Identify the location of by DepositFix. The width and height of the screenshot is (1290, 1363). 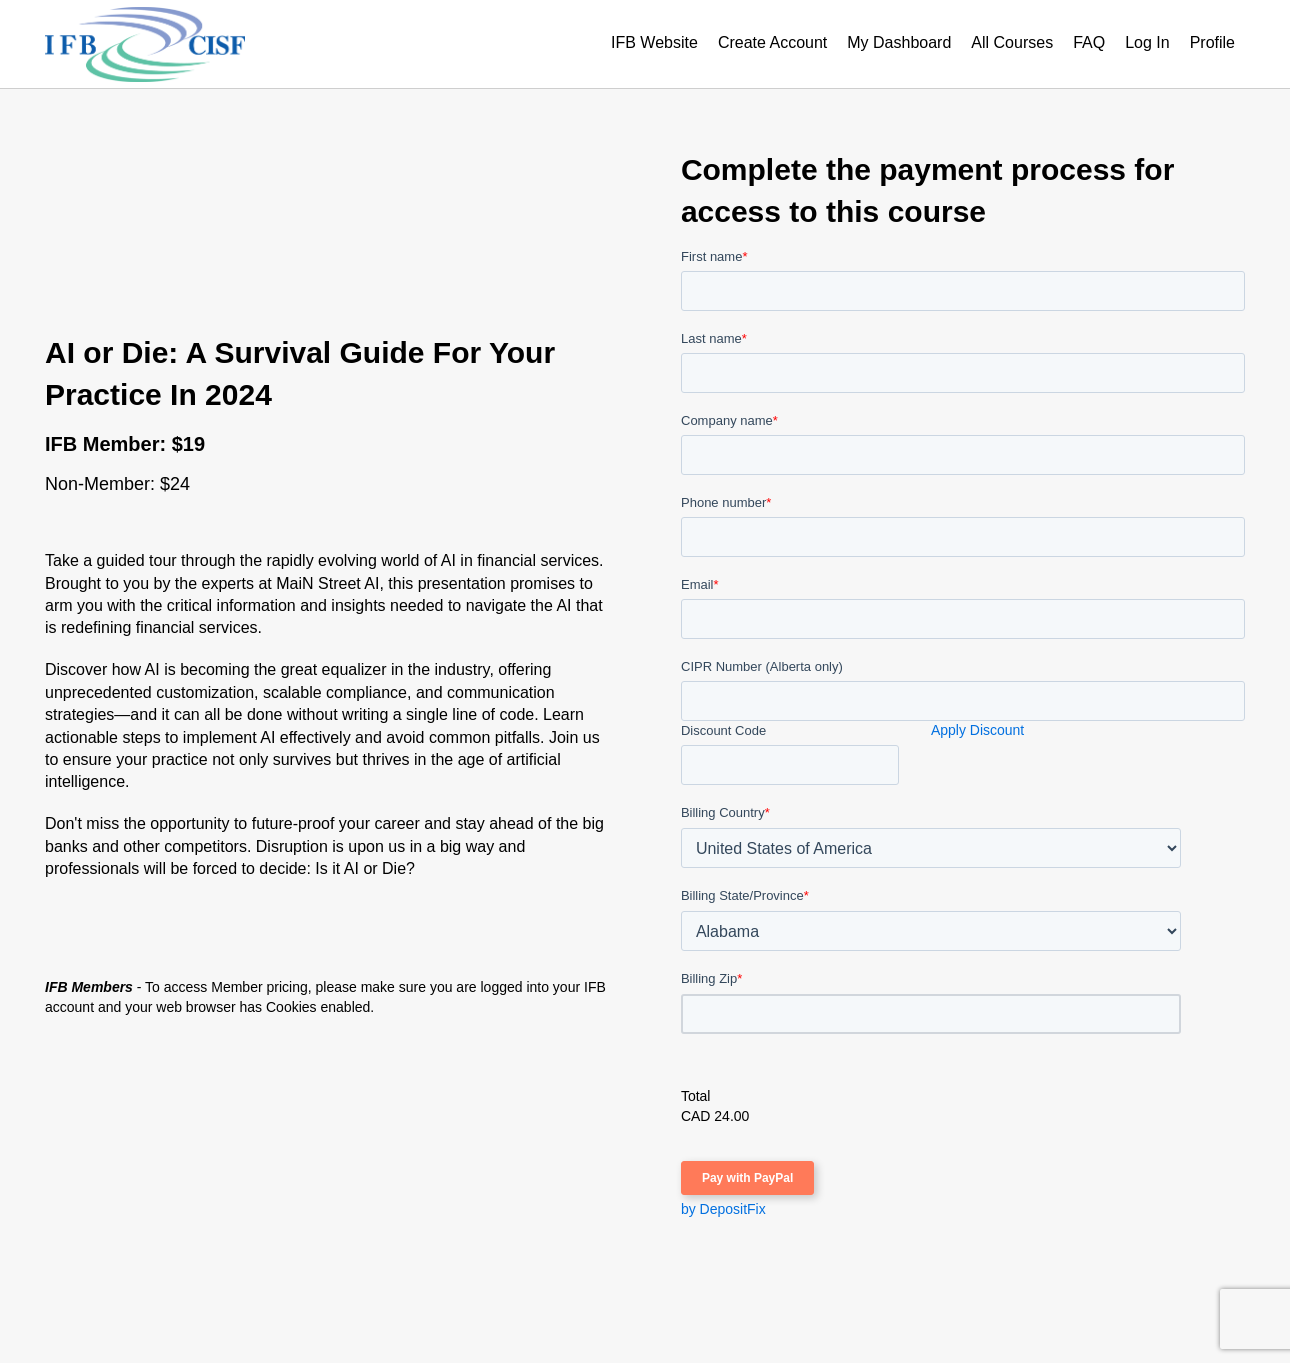
(723, 1209).